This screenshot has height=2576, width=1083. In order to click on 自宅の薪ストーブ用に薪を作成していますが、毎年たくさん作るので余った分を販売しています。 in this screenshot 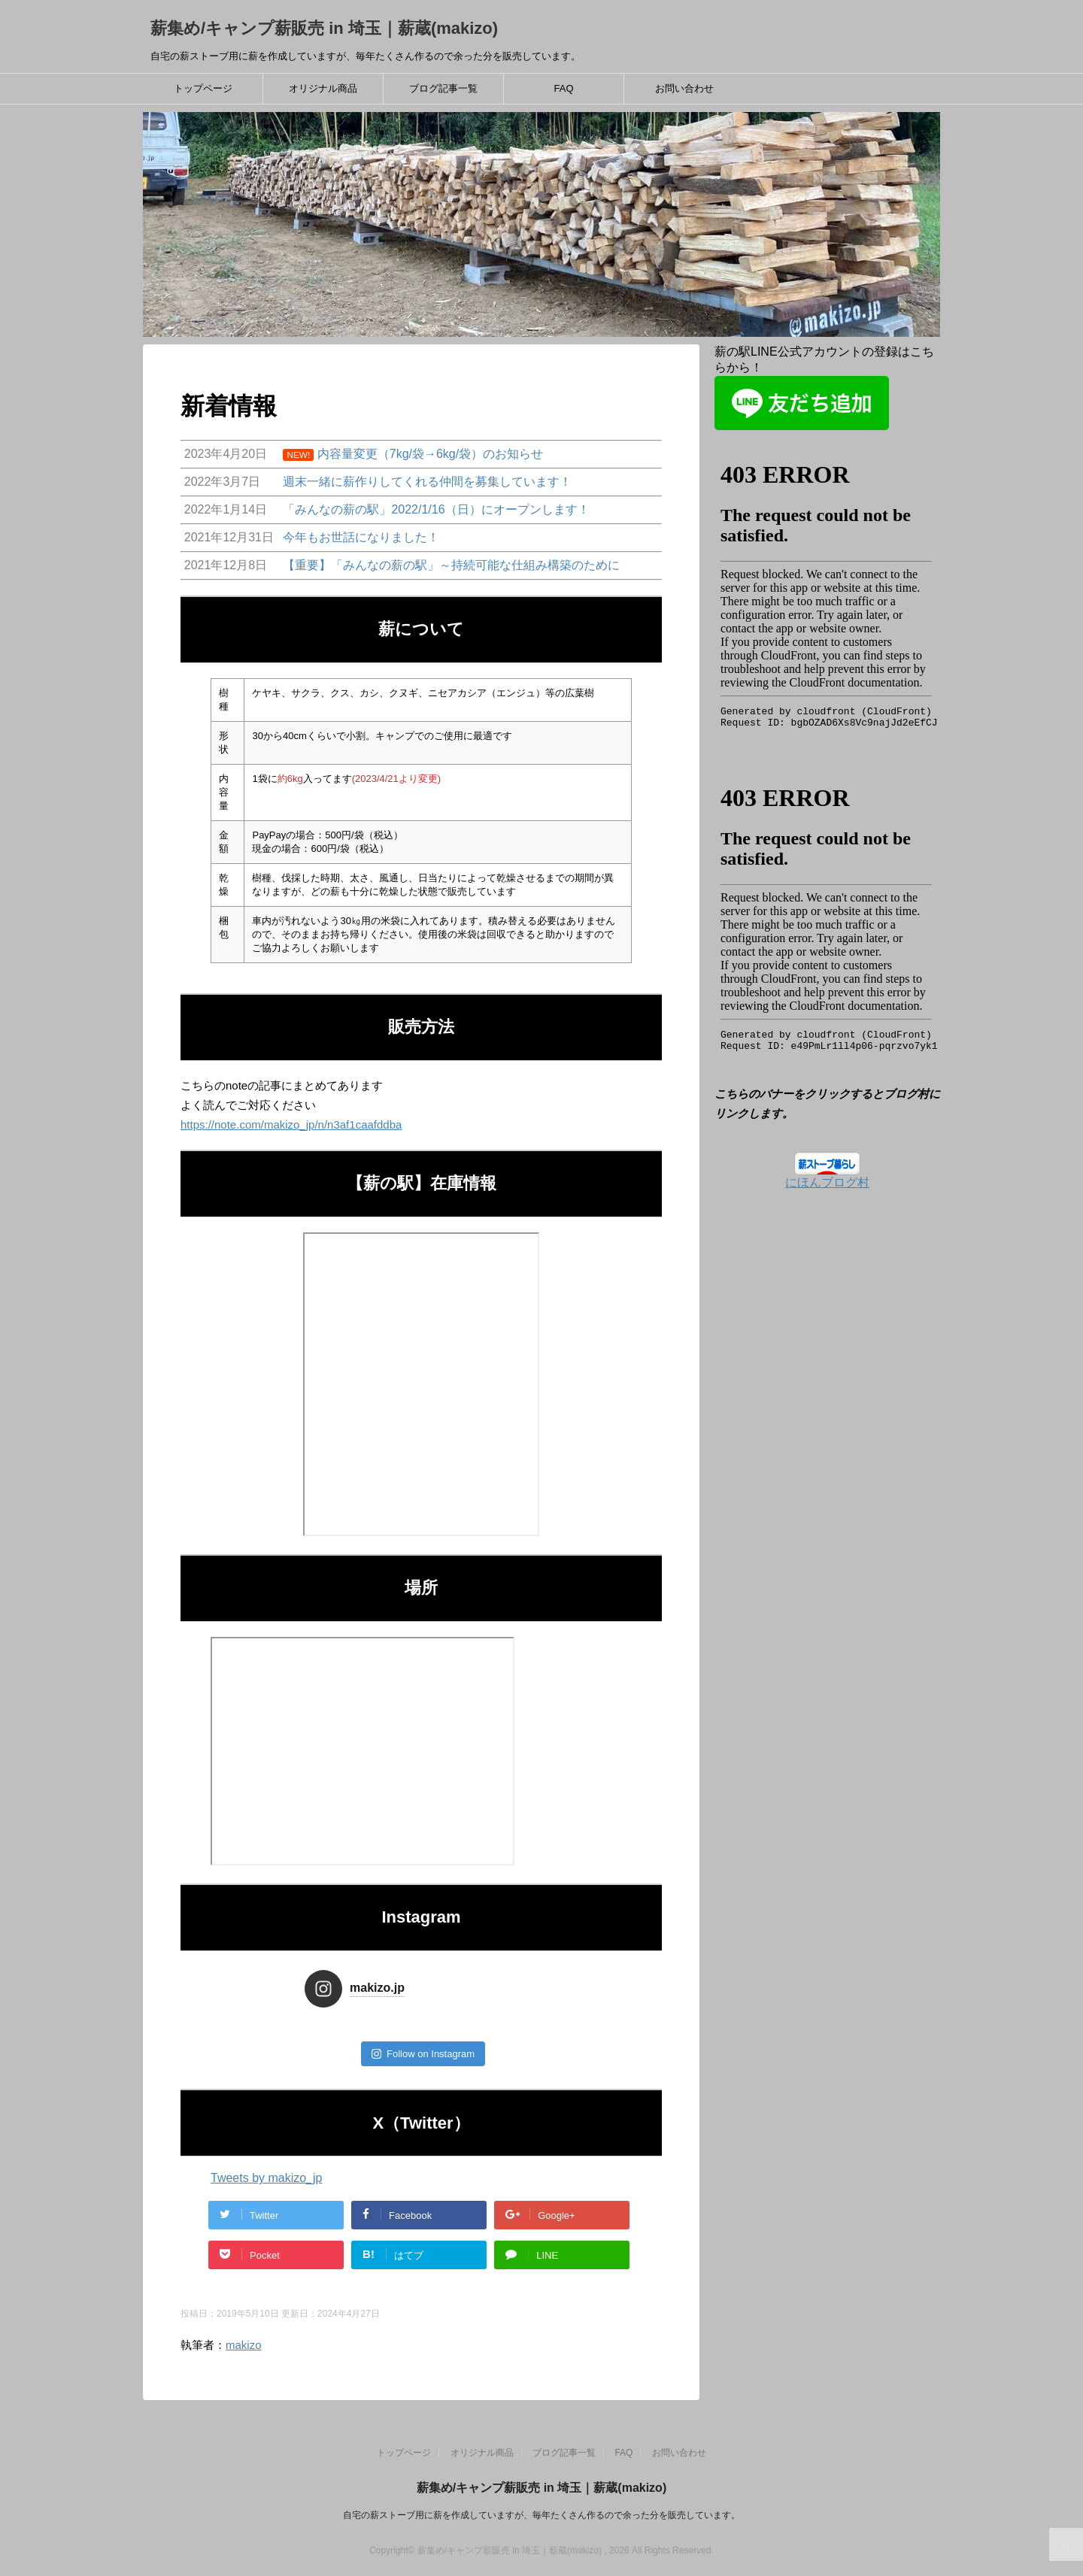, I will do `click(541, 2515)`.